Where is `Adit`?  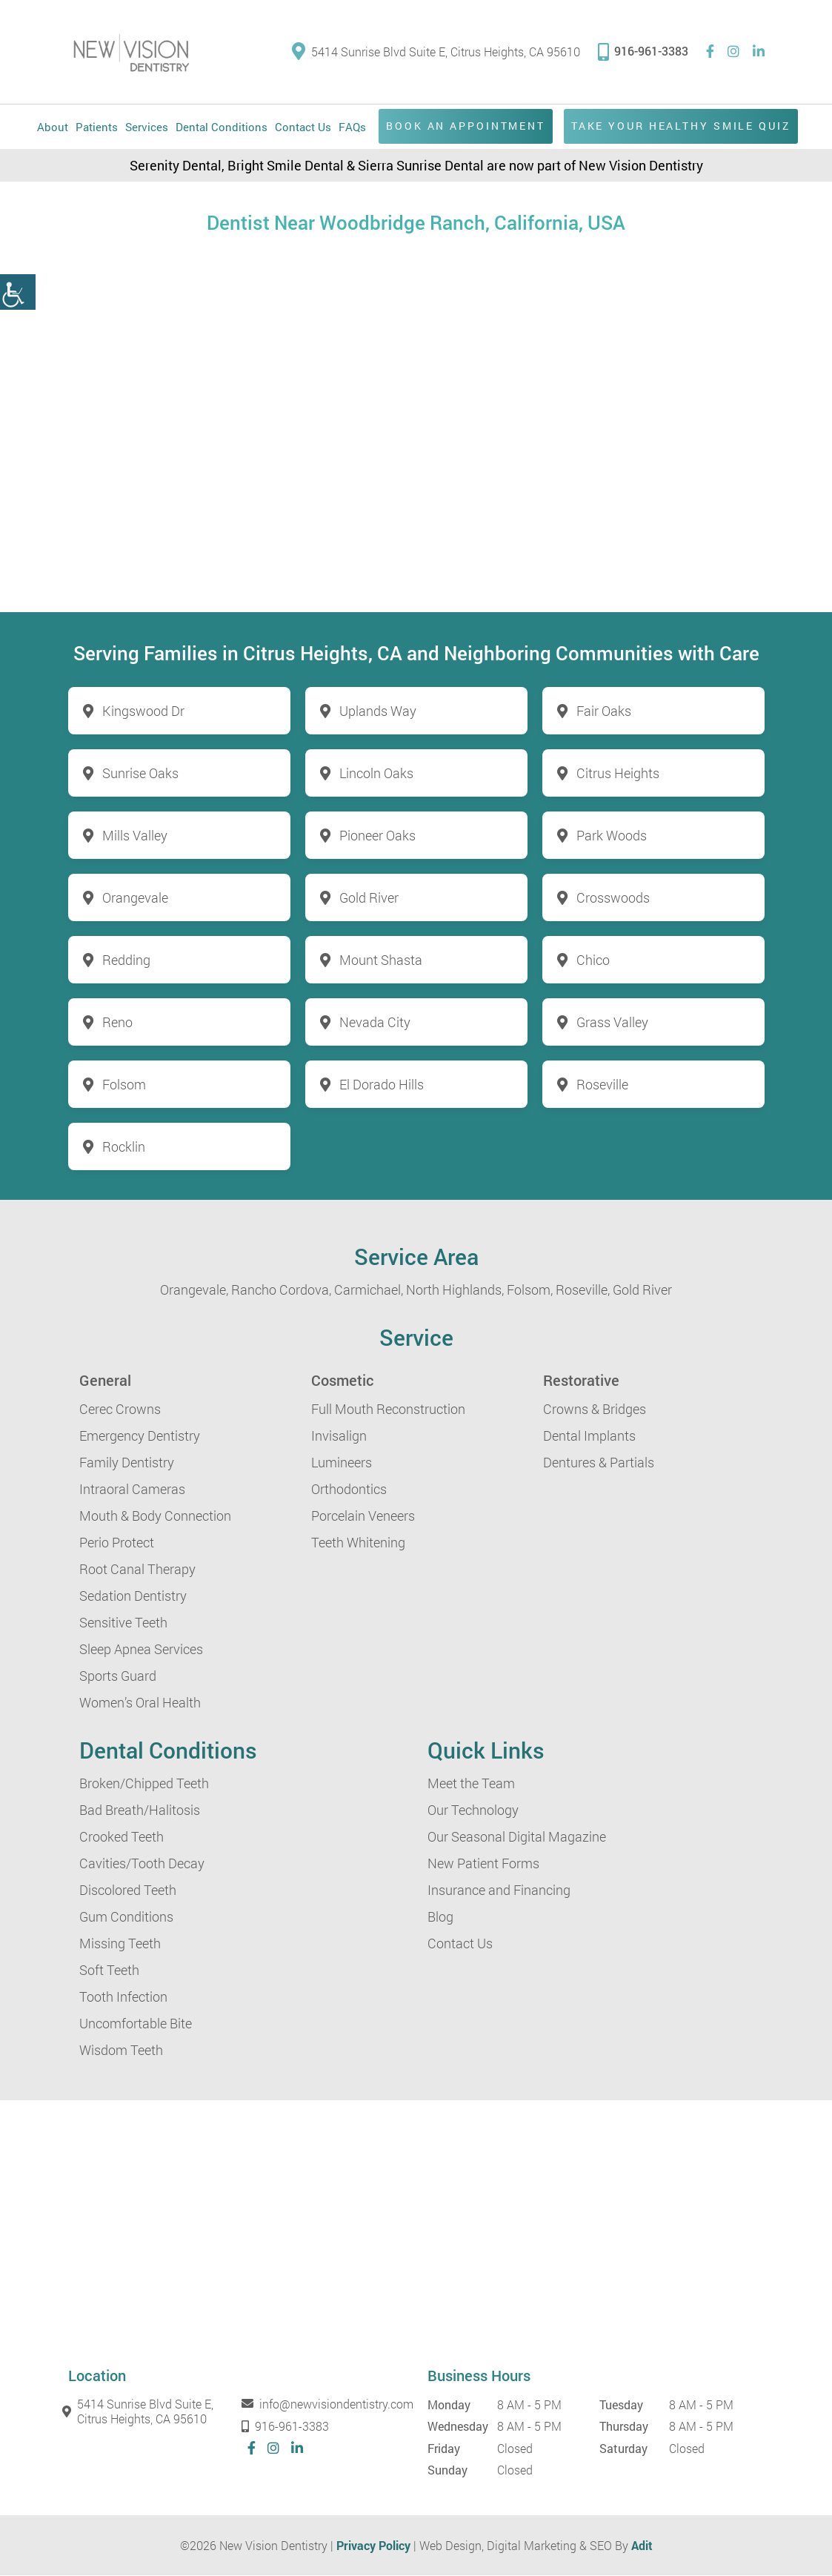 Adit is located at coordinates (642, 2545).